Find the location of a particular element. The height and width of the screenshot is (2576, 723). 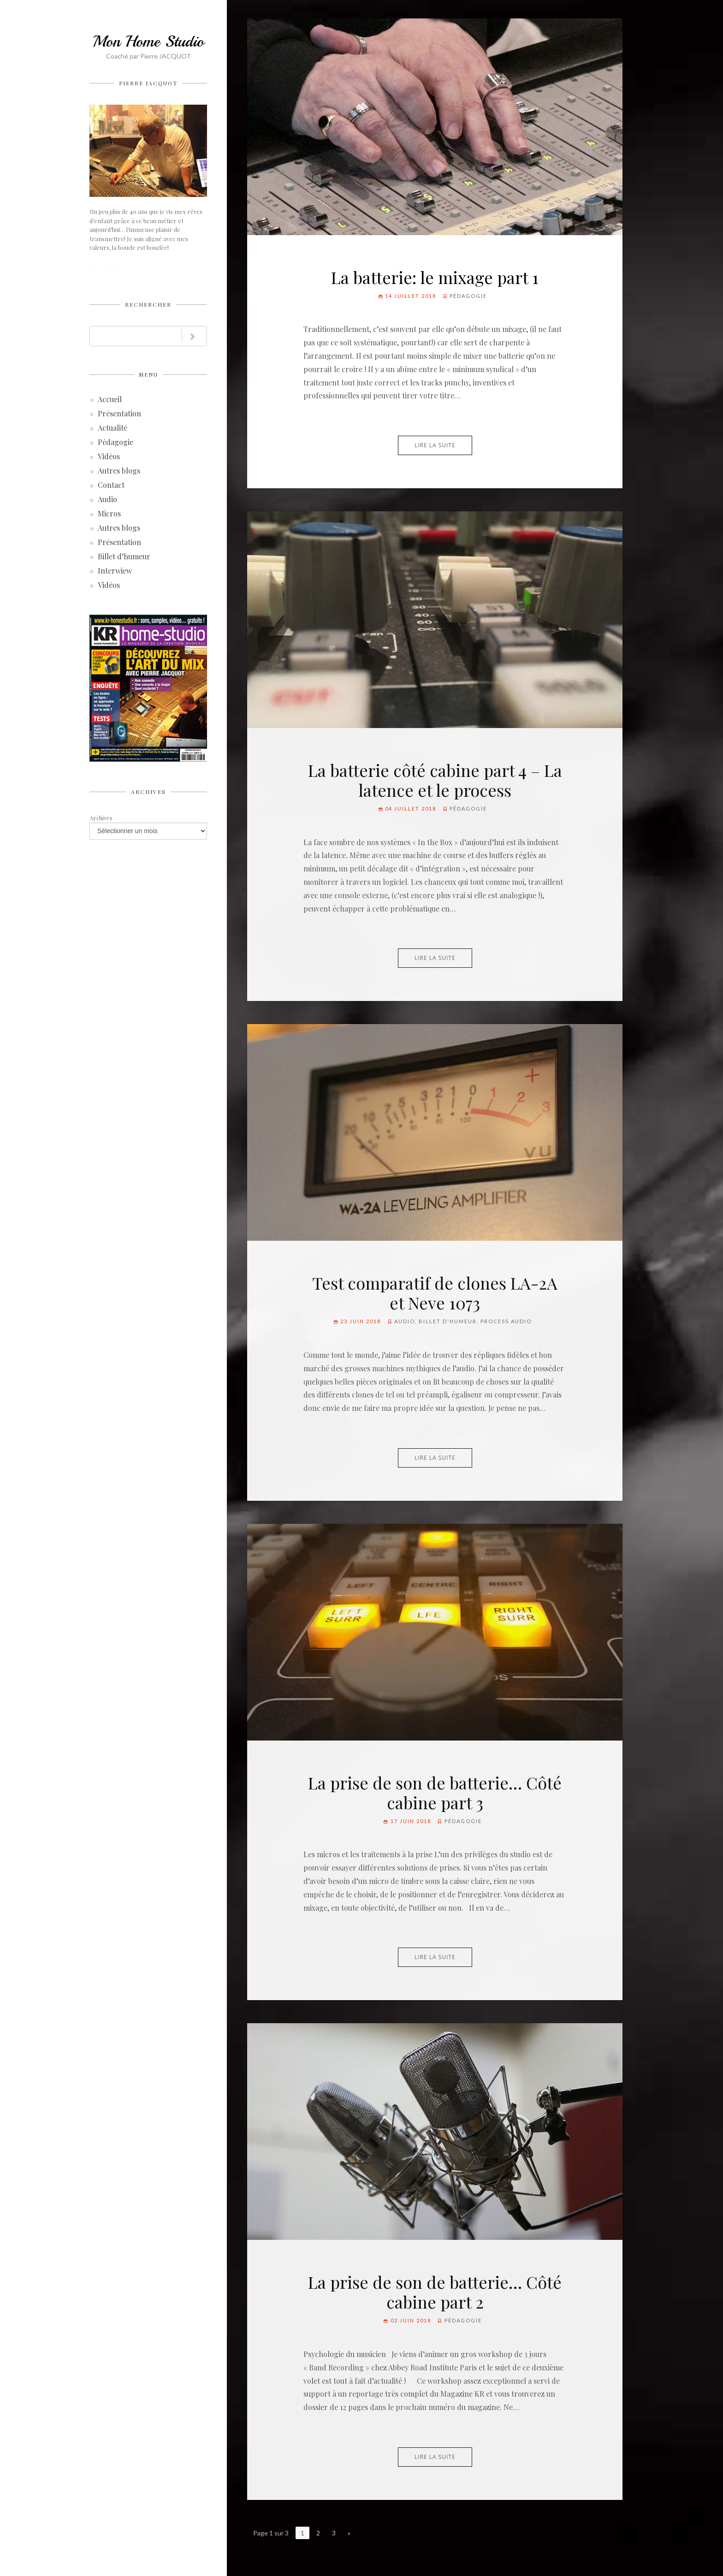

Autres blogs is located at coordinates (119, 471).